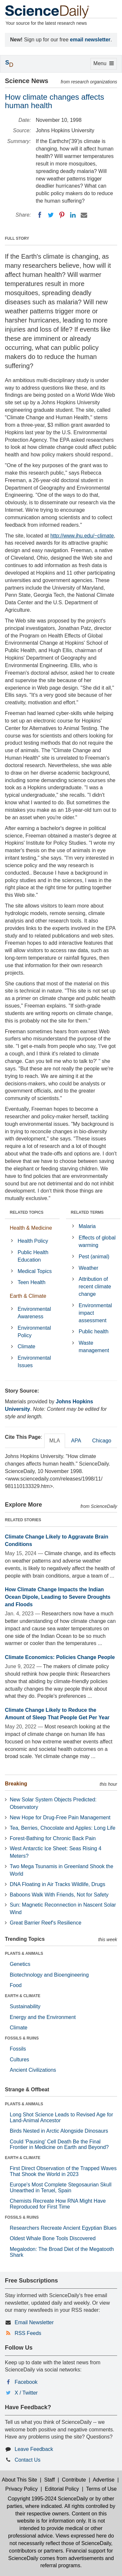  Describe the element at coordinates (95, 1313) in the screenshot. I see `Environmental impact assessment` at that location.